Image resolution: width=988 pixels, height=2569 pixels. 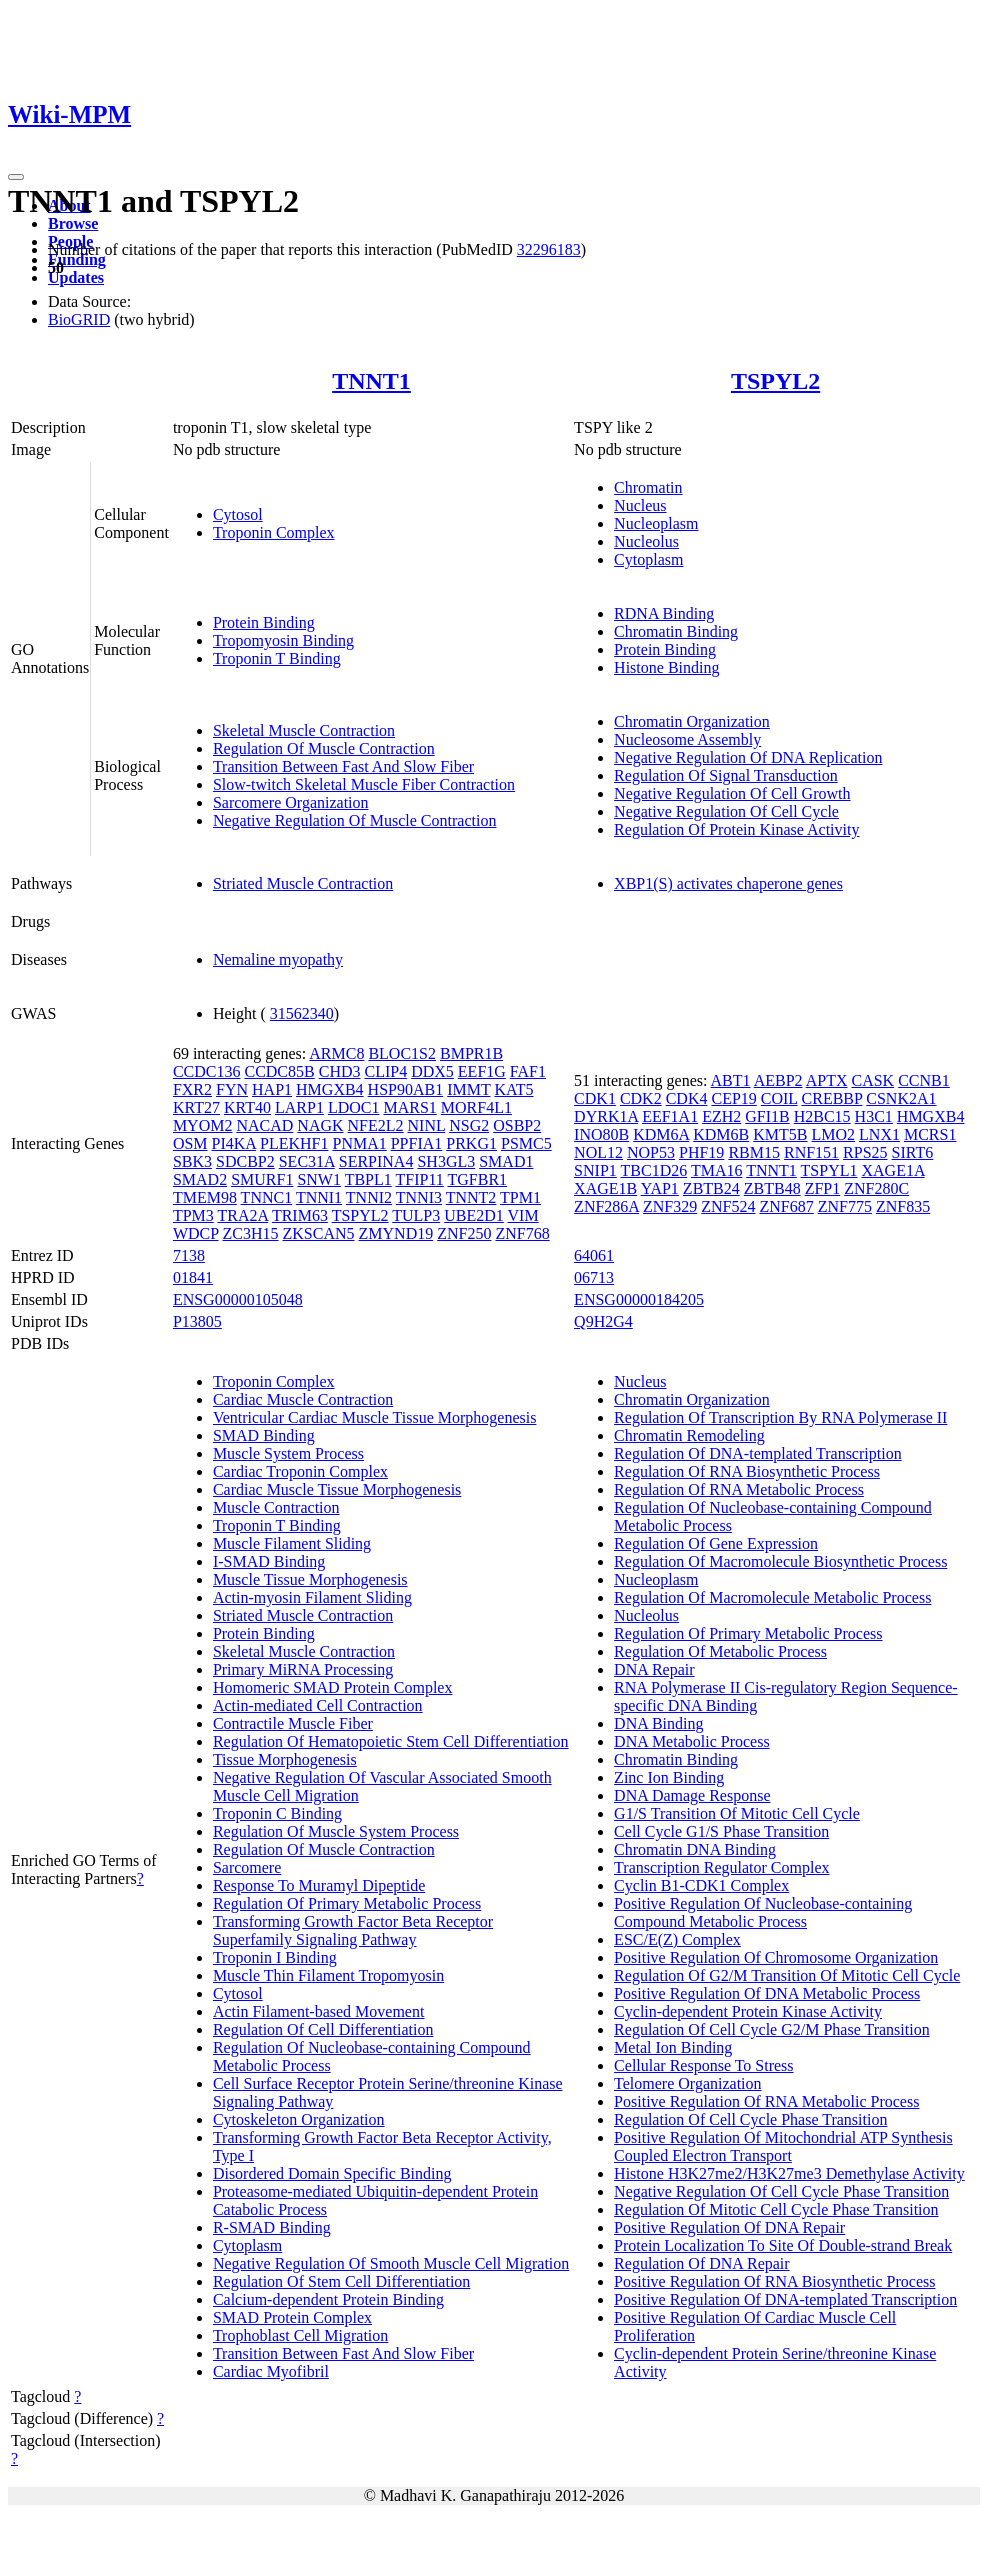 What do you see at coordinates (603, 1321) in the screenshot?
I see `Q9H2G4` at bounding box center [603, 1321].